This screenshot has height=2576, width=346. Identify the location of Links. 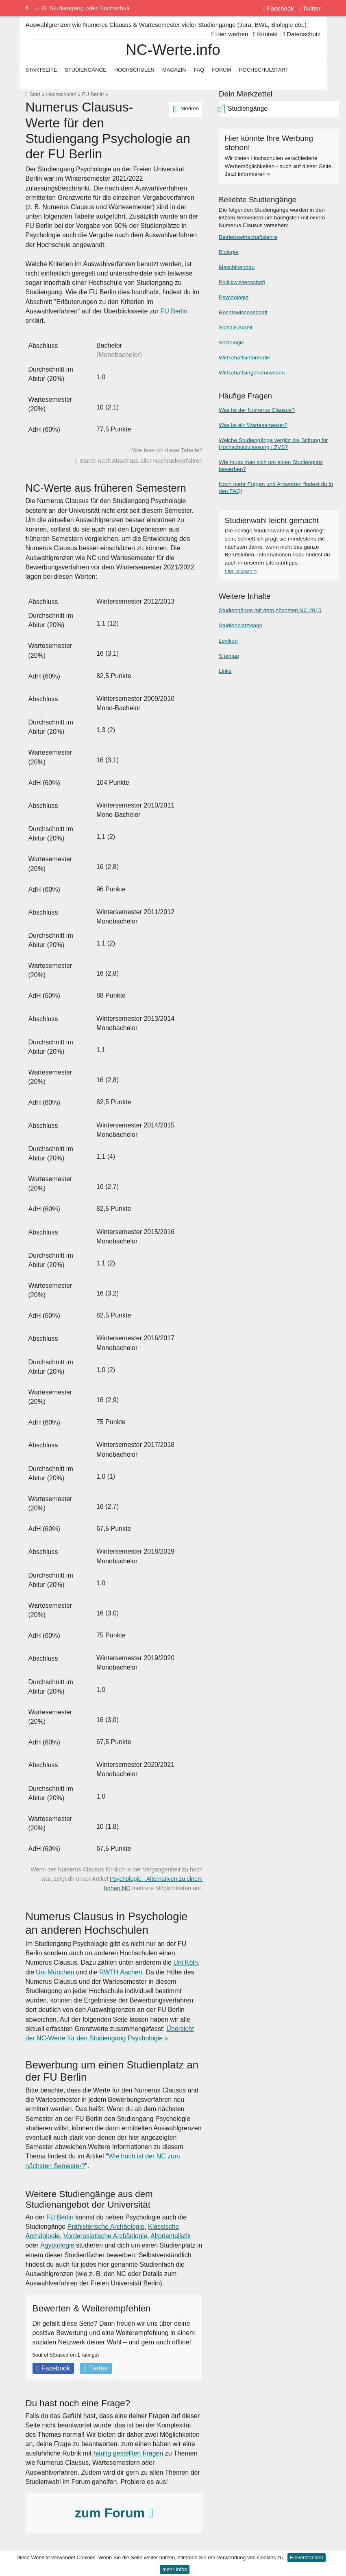
(225, 671).